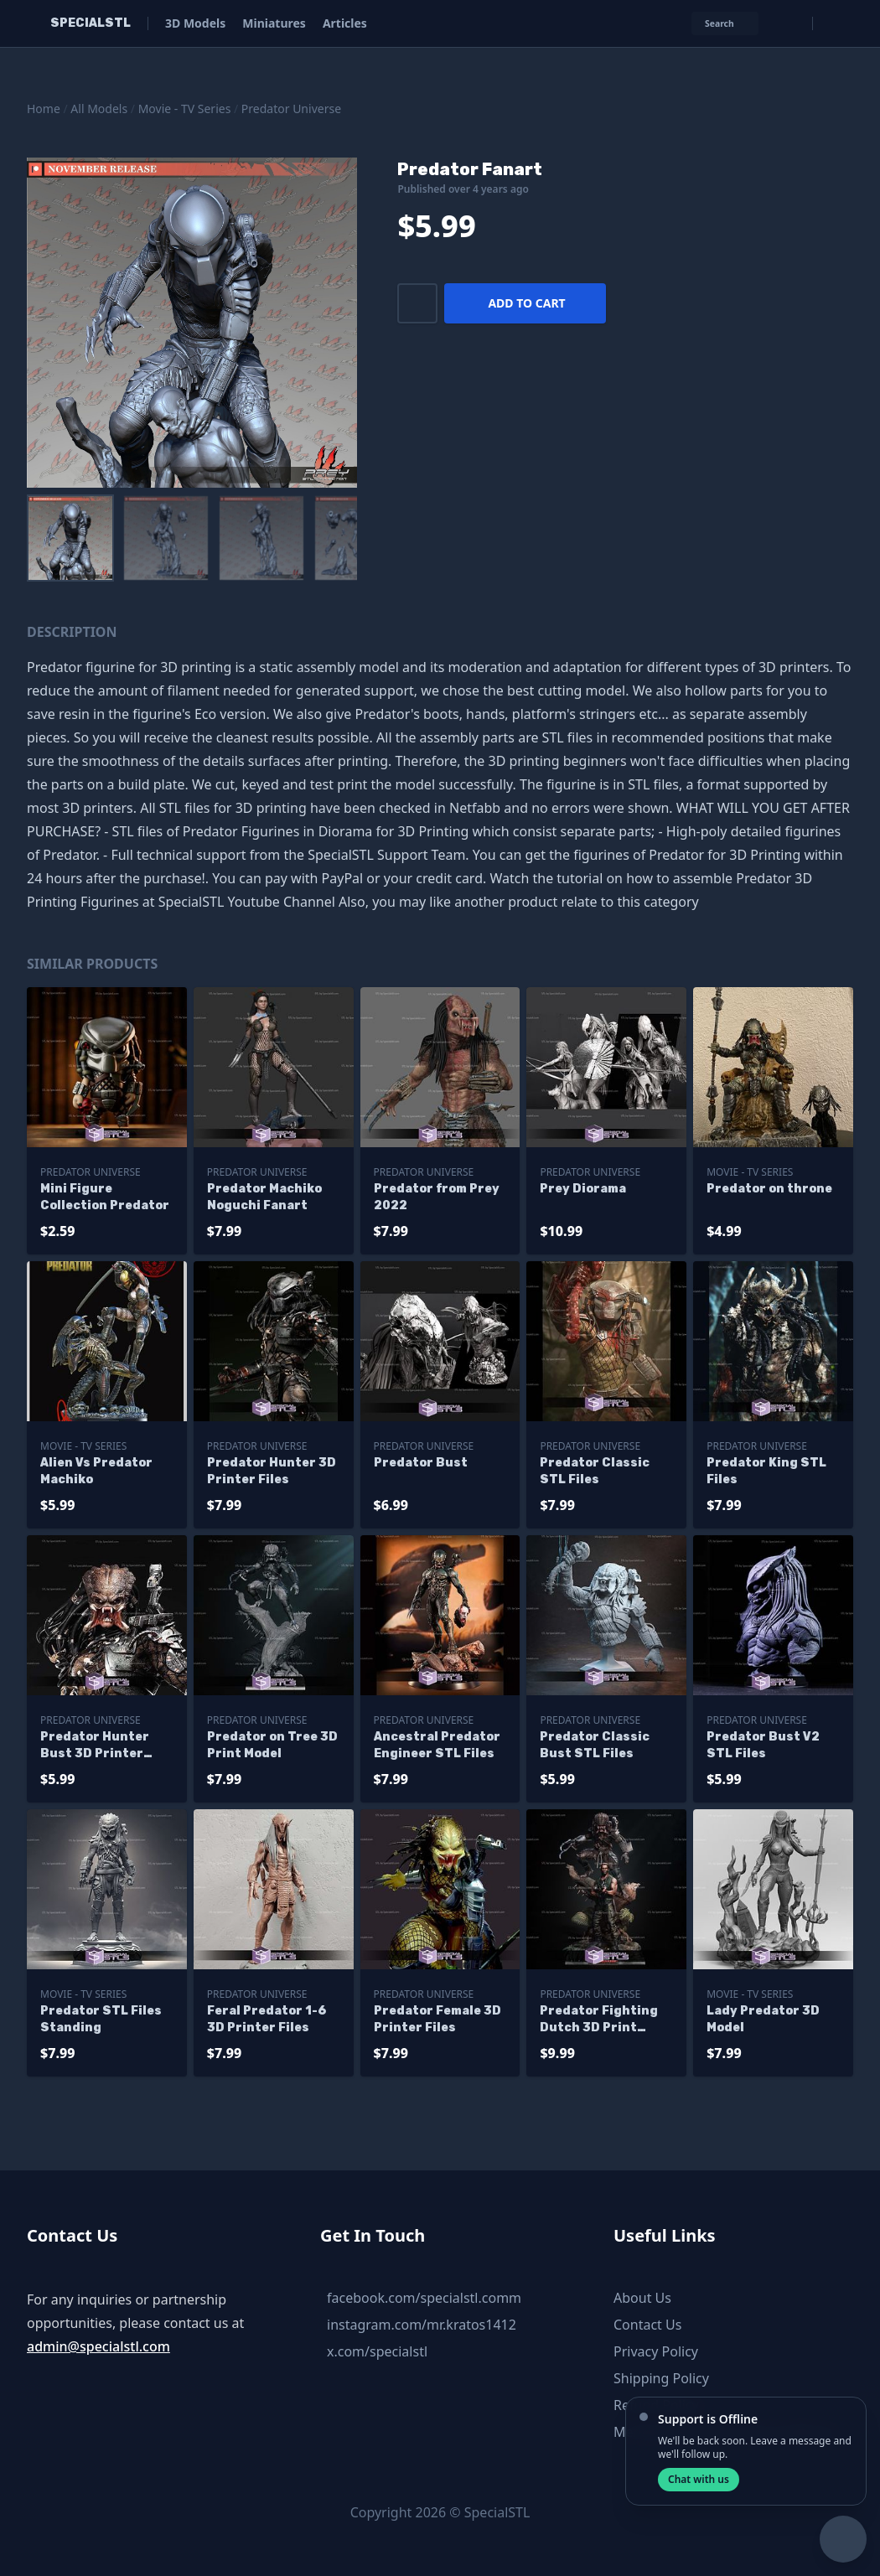 The width and height of the screenshot is (880, 2576). Describe the element at coordinates (647, 2324) in the screenshot. I see `Contact Us` at that location.